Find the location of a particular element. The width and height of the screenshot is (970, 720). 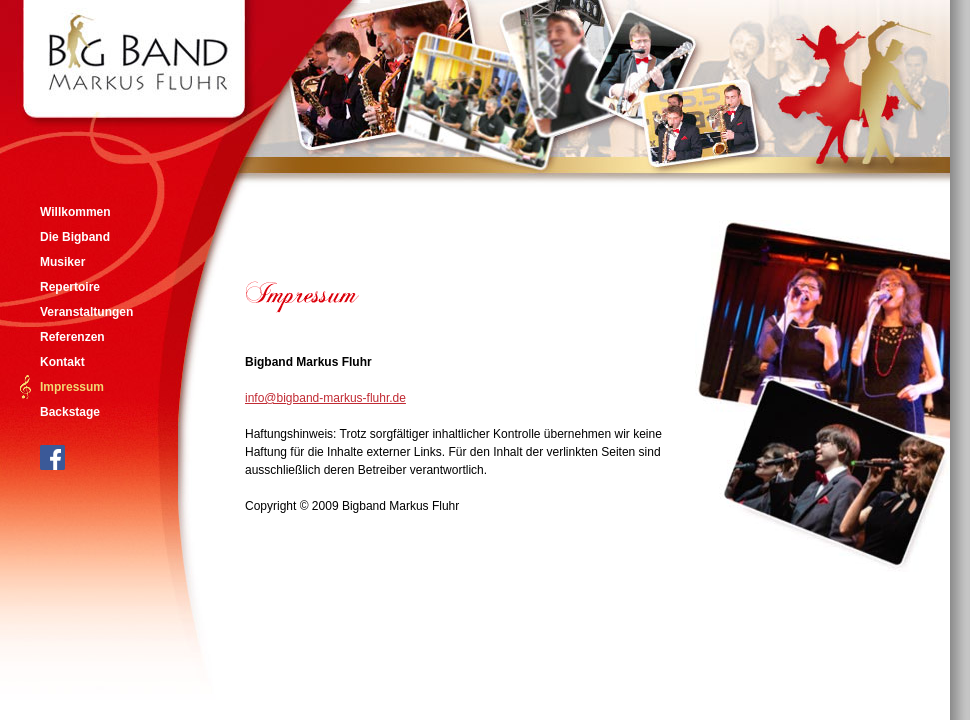

Willkommen is located at coordinates (75, 212).